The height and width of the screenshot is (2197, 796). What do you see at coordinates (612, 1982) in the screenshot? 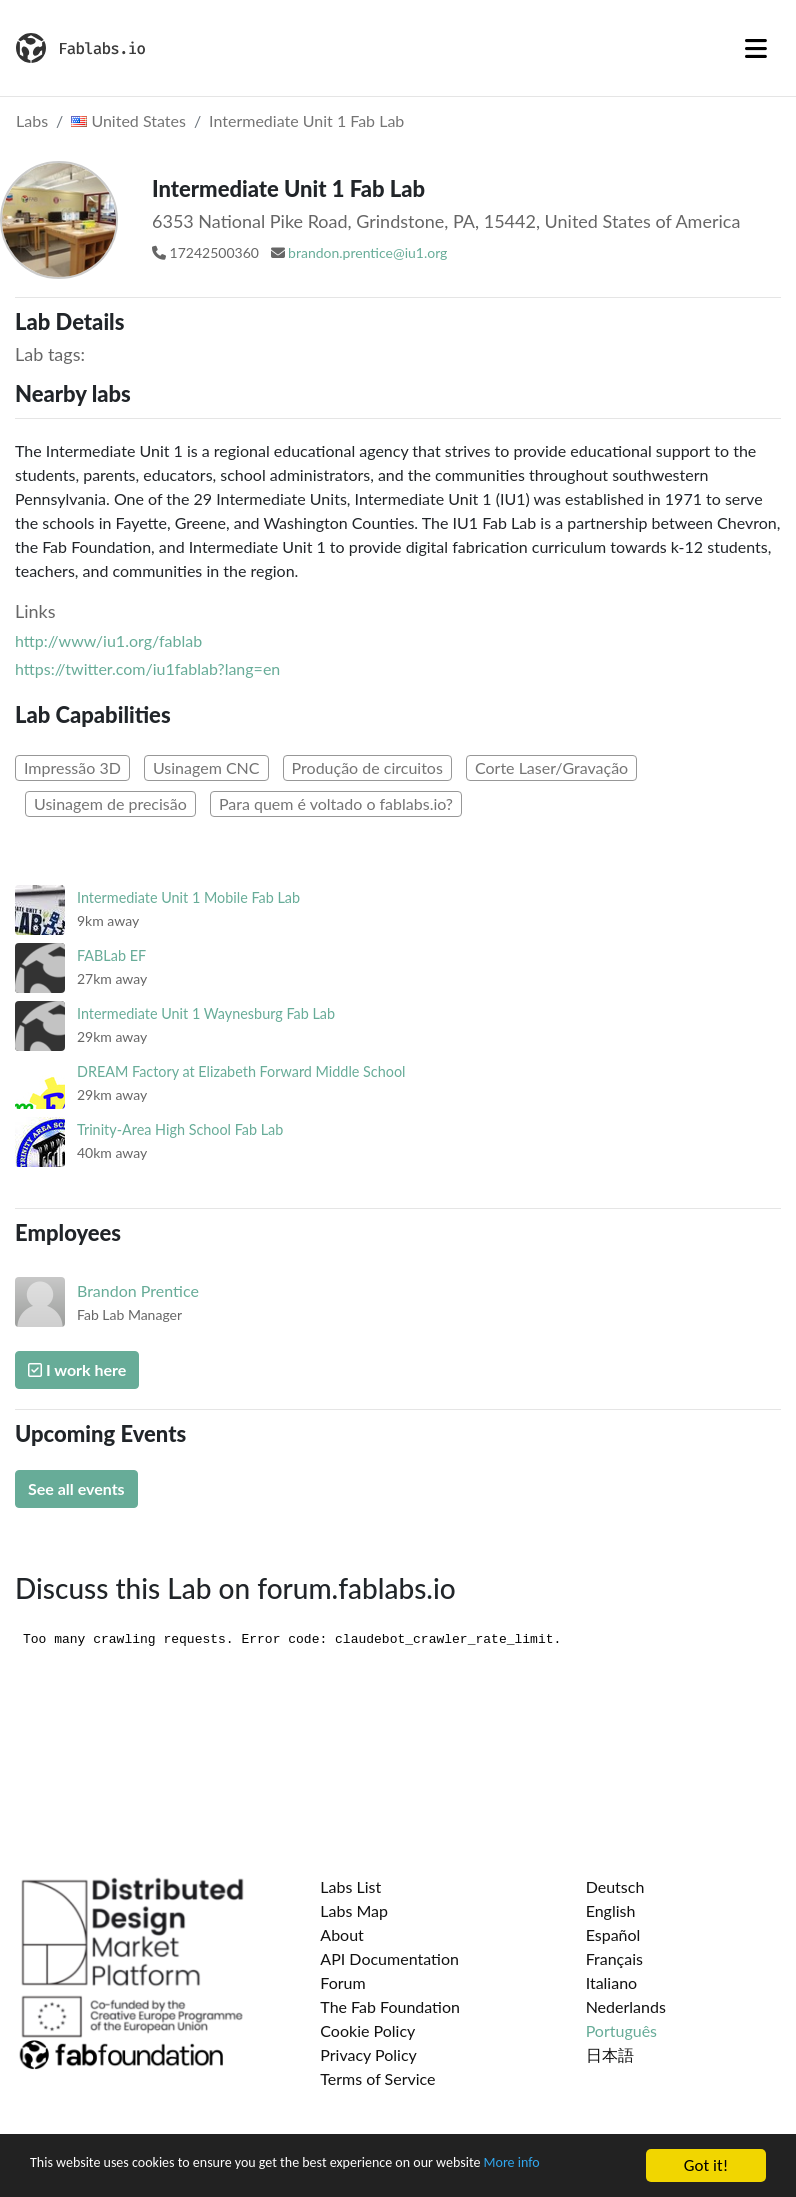
I see `Italiano` at bounding box center [612, 1982].